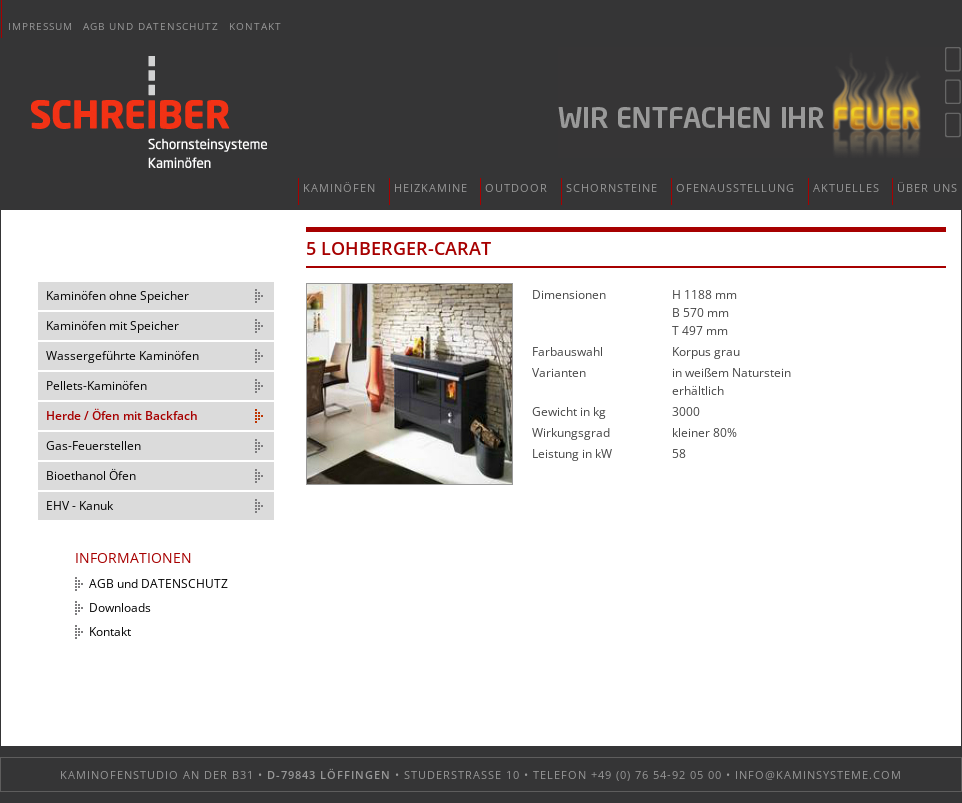  What do you see at coordinates (339, 187) in the screenshot?
I see `Kaminöfen` at bounding box center [339, 187].